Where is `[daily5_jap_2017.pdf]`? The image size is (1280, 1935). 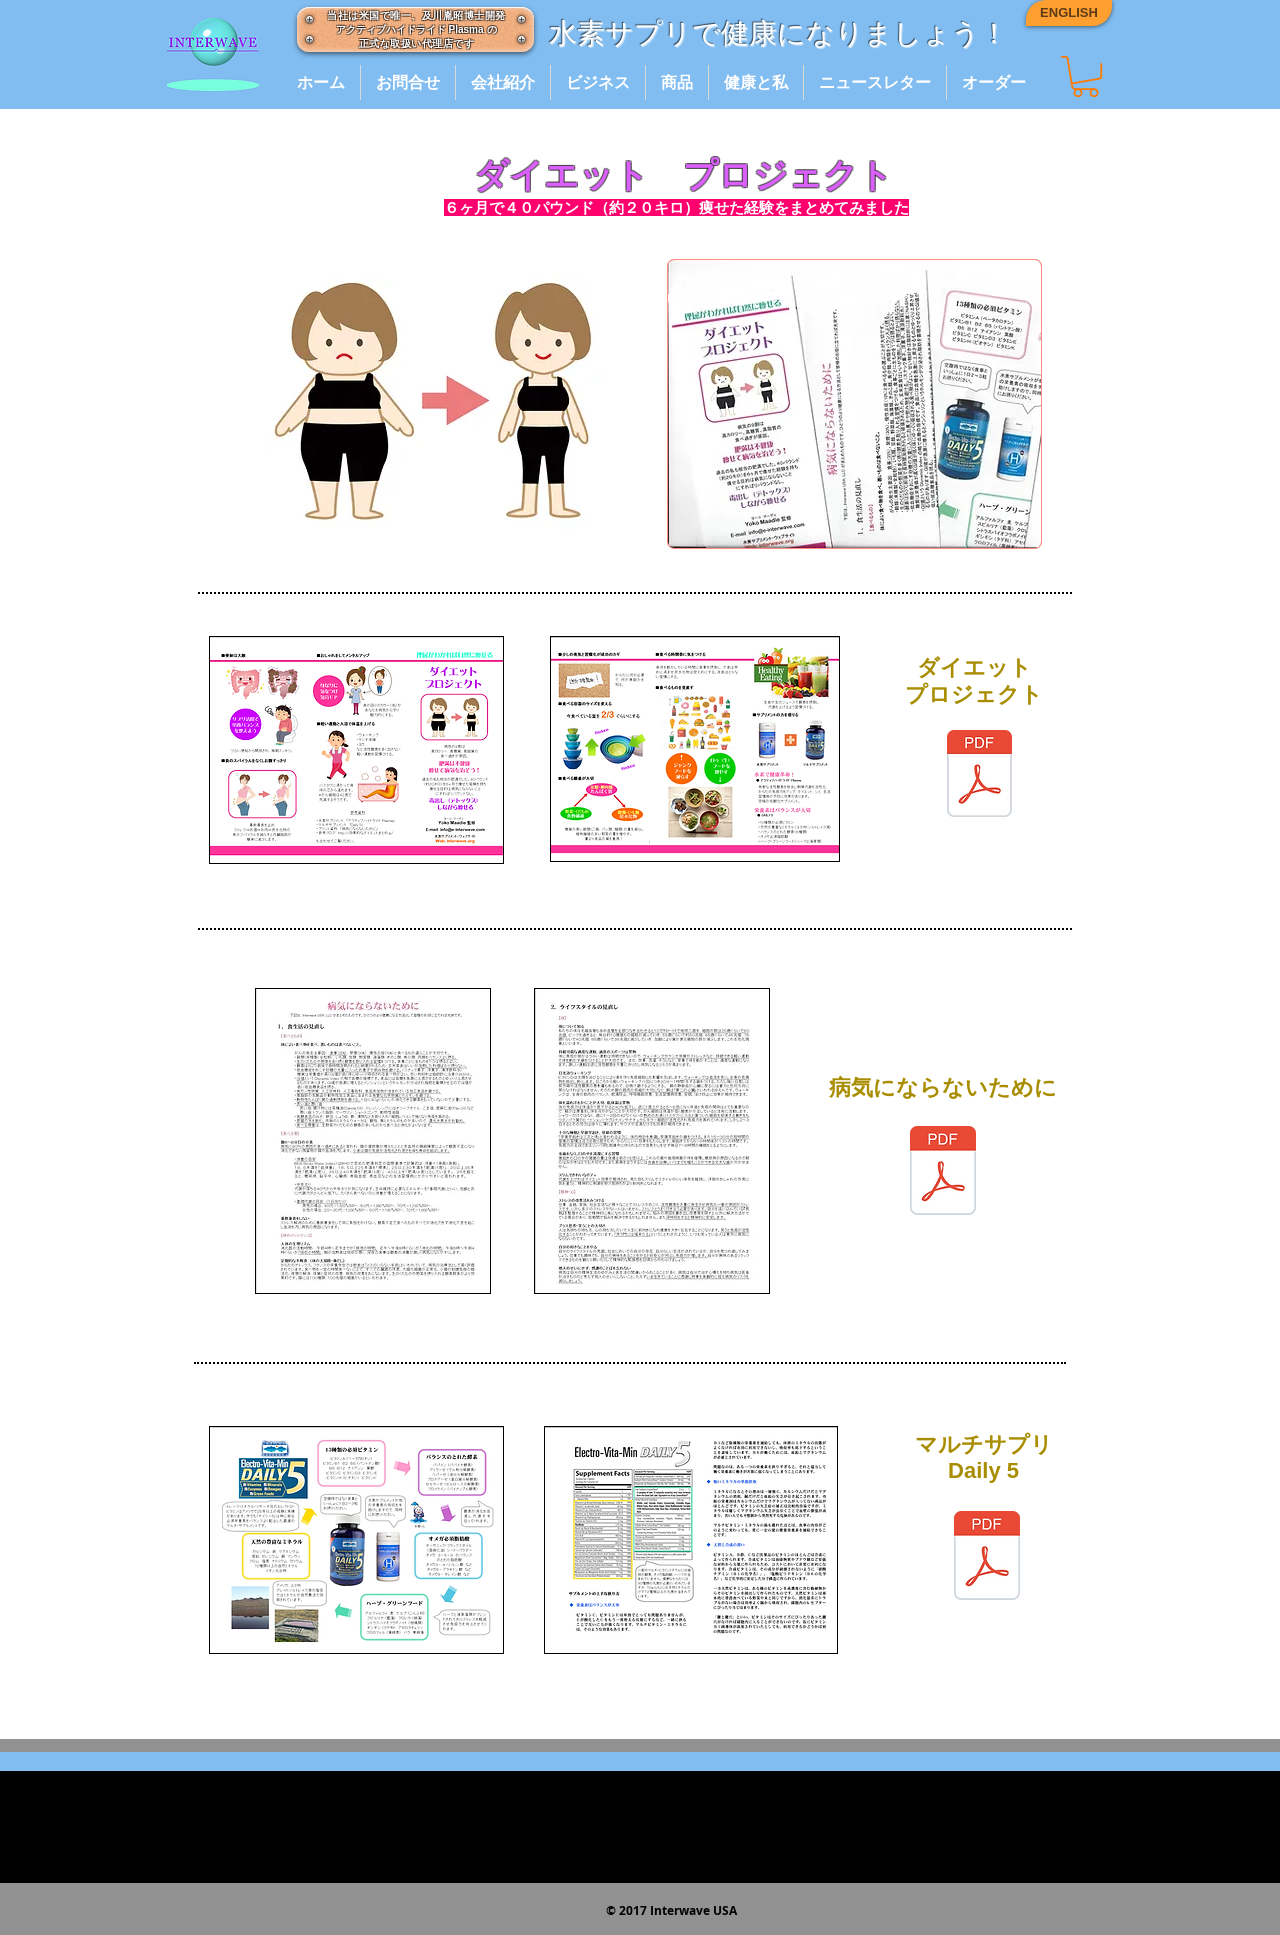 [daily5_jap_2017.pdf] is located at coordinates (987, 1557).